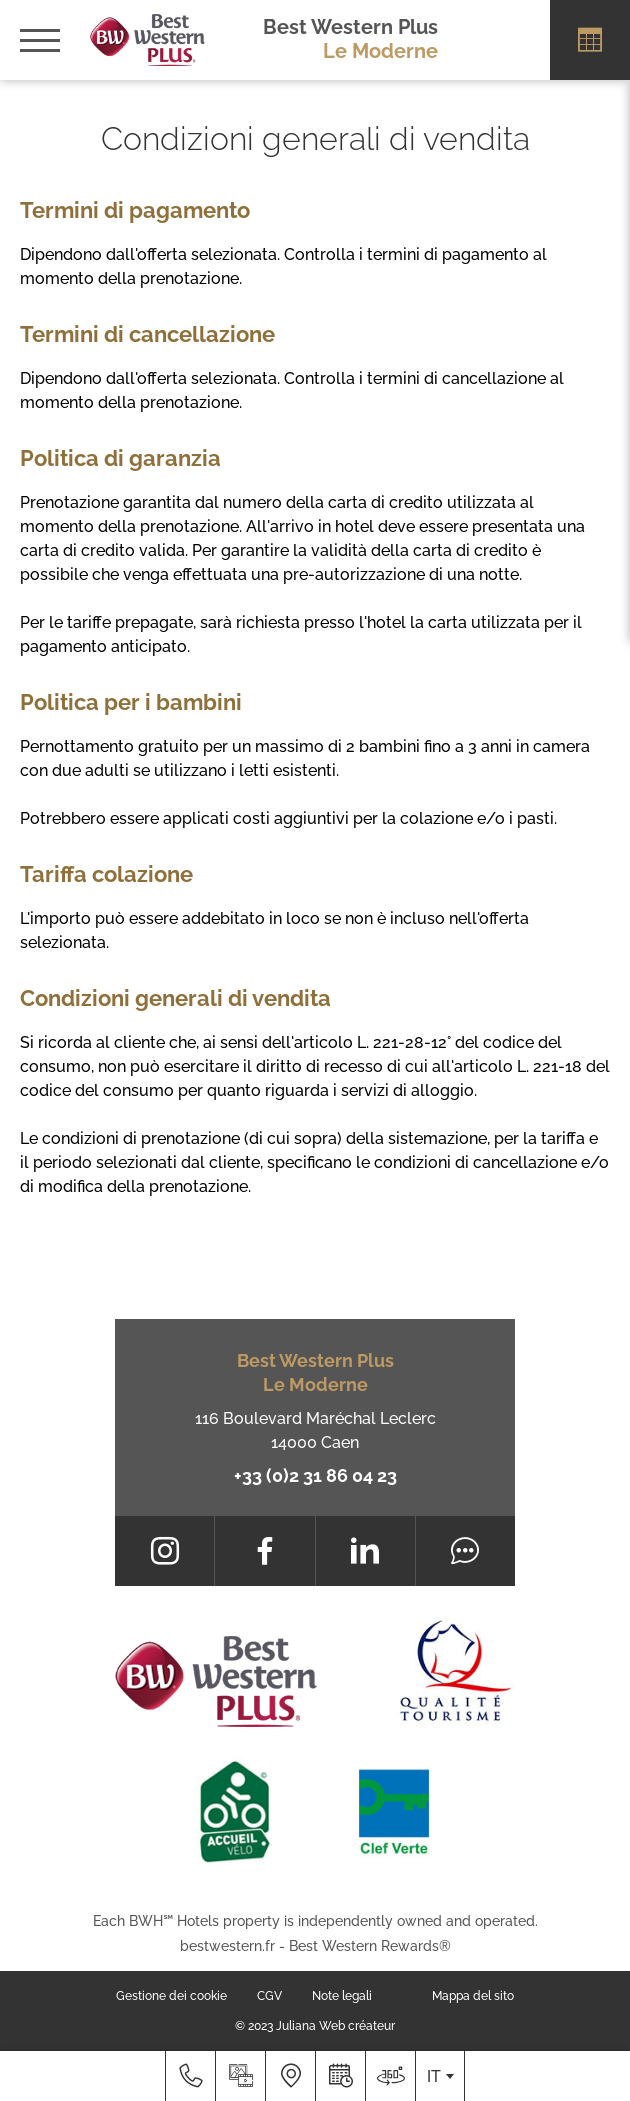 The width and height of the screenshot is (630, 2101). Describe the element at coordinates (335, 2026) in the screenshot. I see `Juliana Web créateur` at that location.